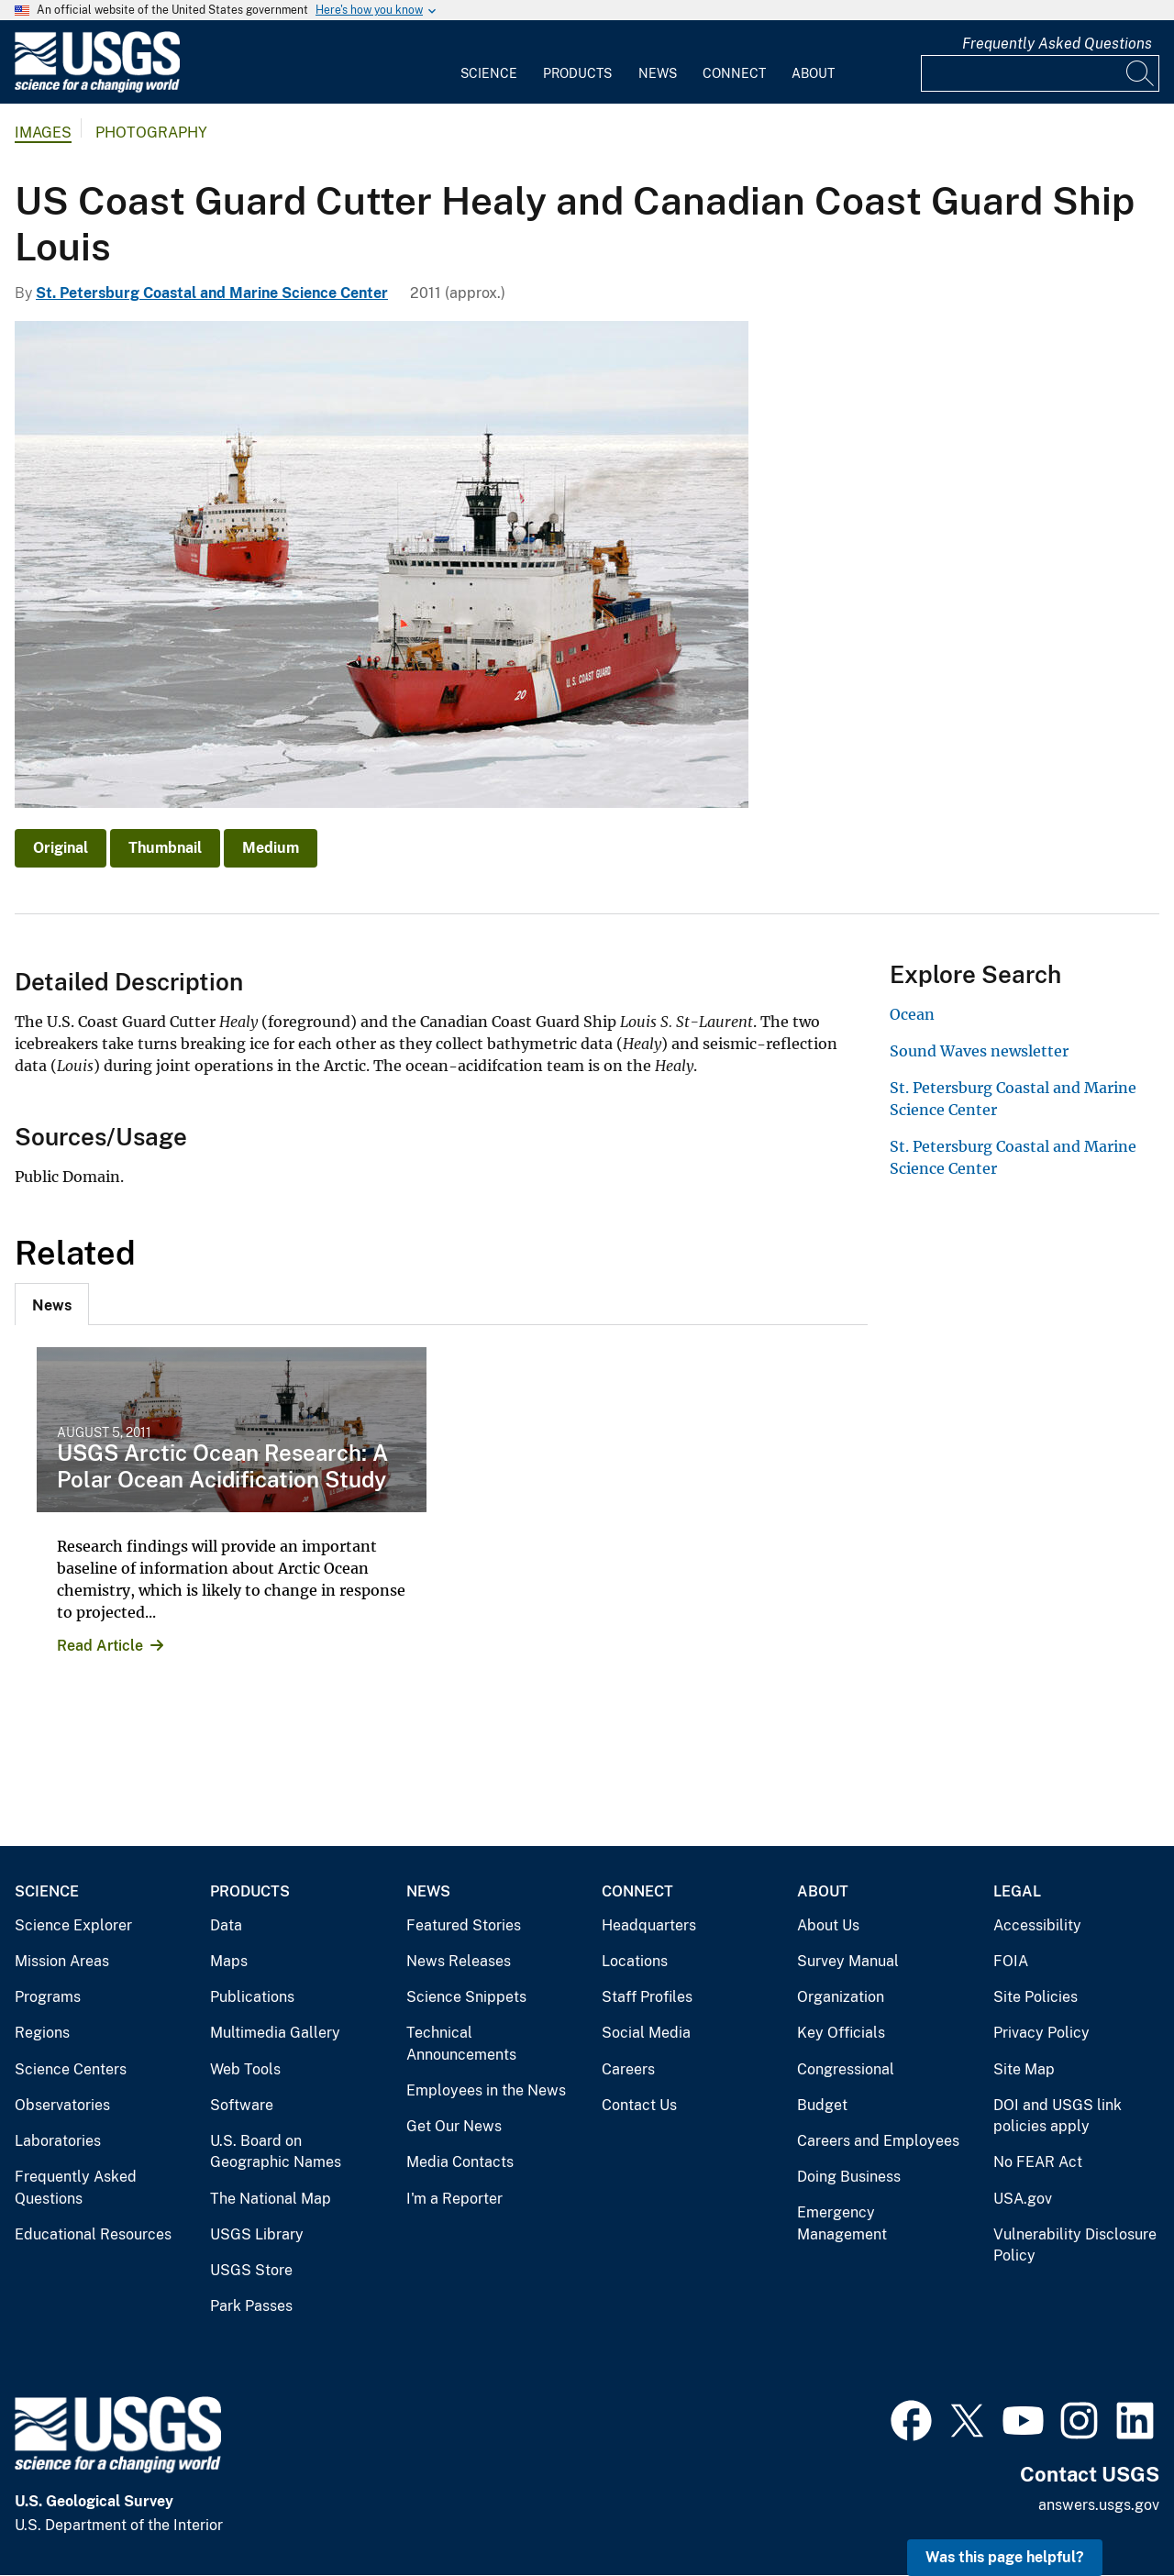 The height and width of the screenshot is (2576, 1174). I want to click on Maps, so click(229, 1961).